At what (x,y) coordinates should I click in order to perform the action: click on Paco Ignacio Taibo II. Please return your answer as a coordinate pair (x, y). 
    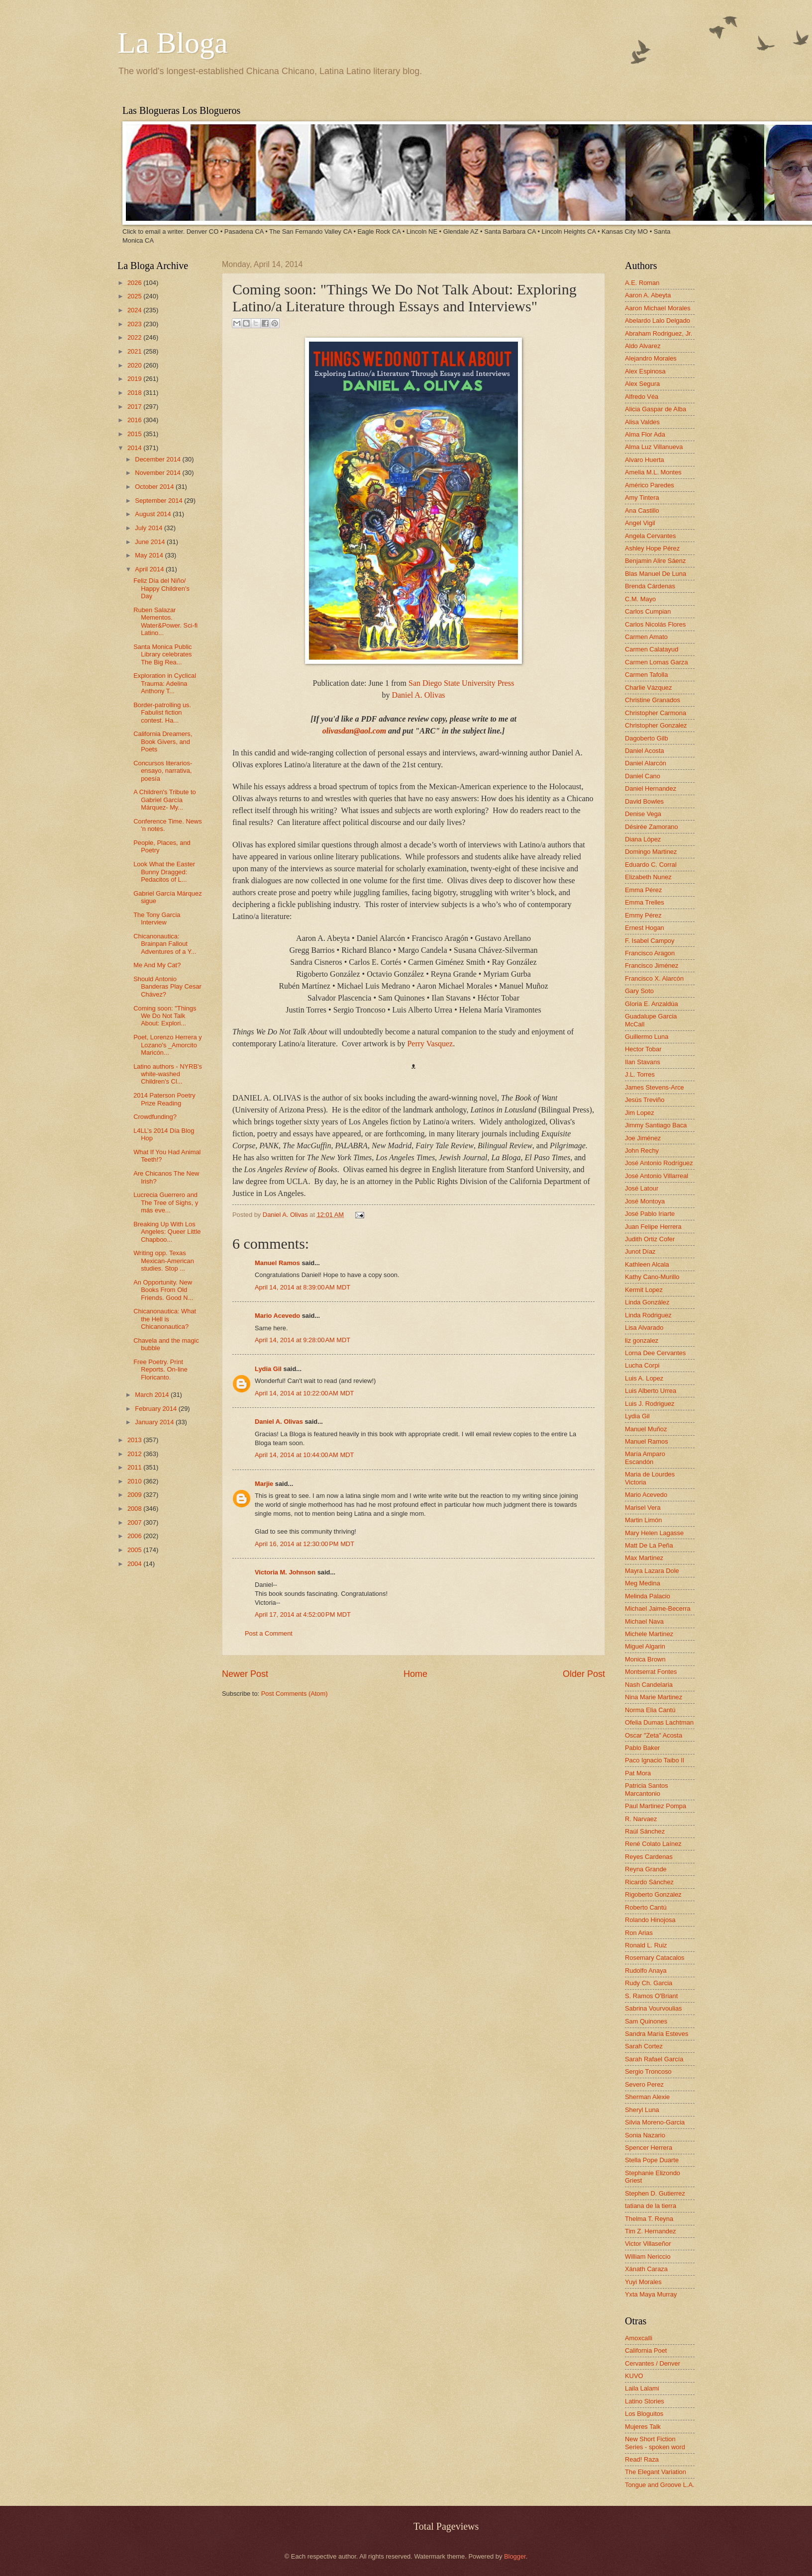
    Looking at the image, I should click on (654, 1760).